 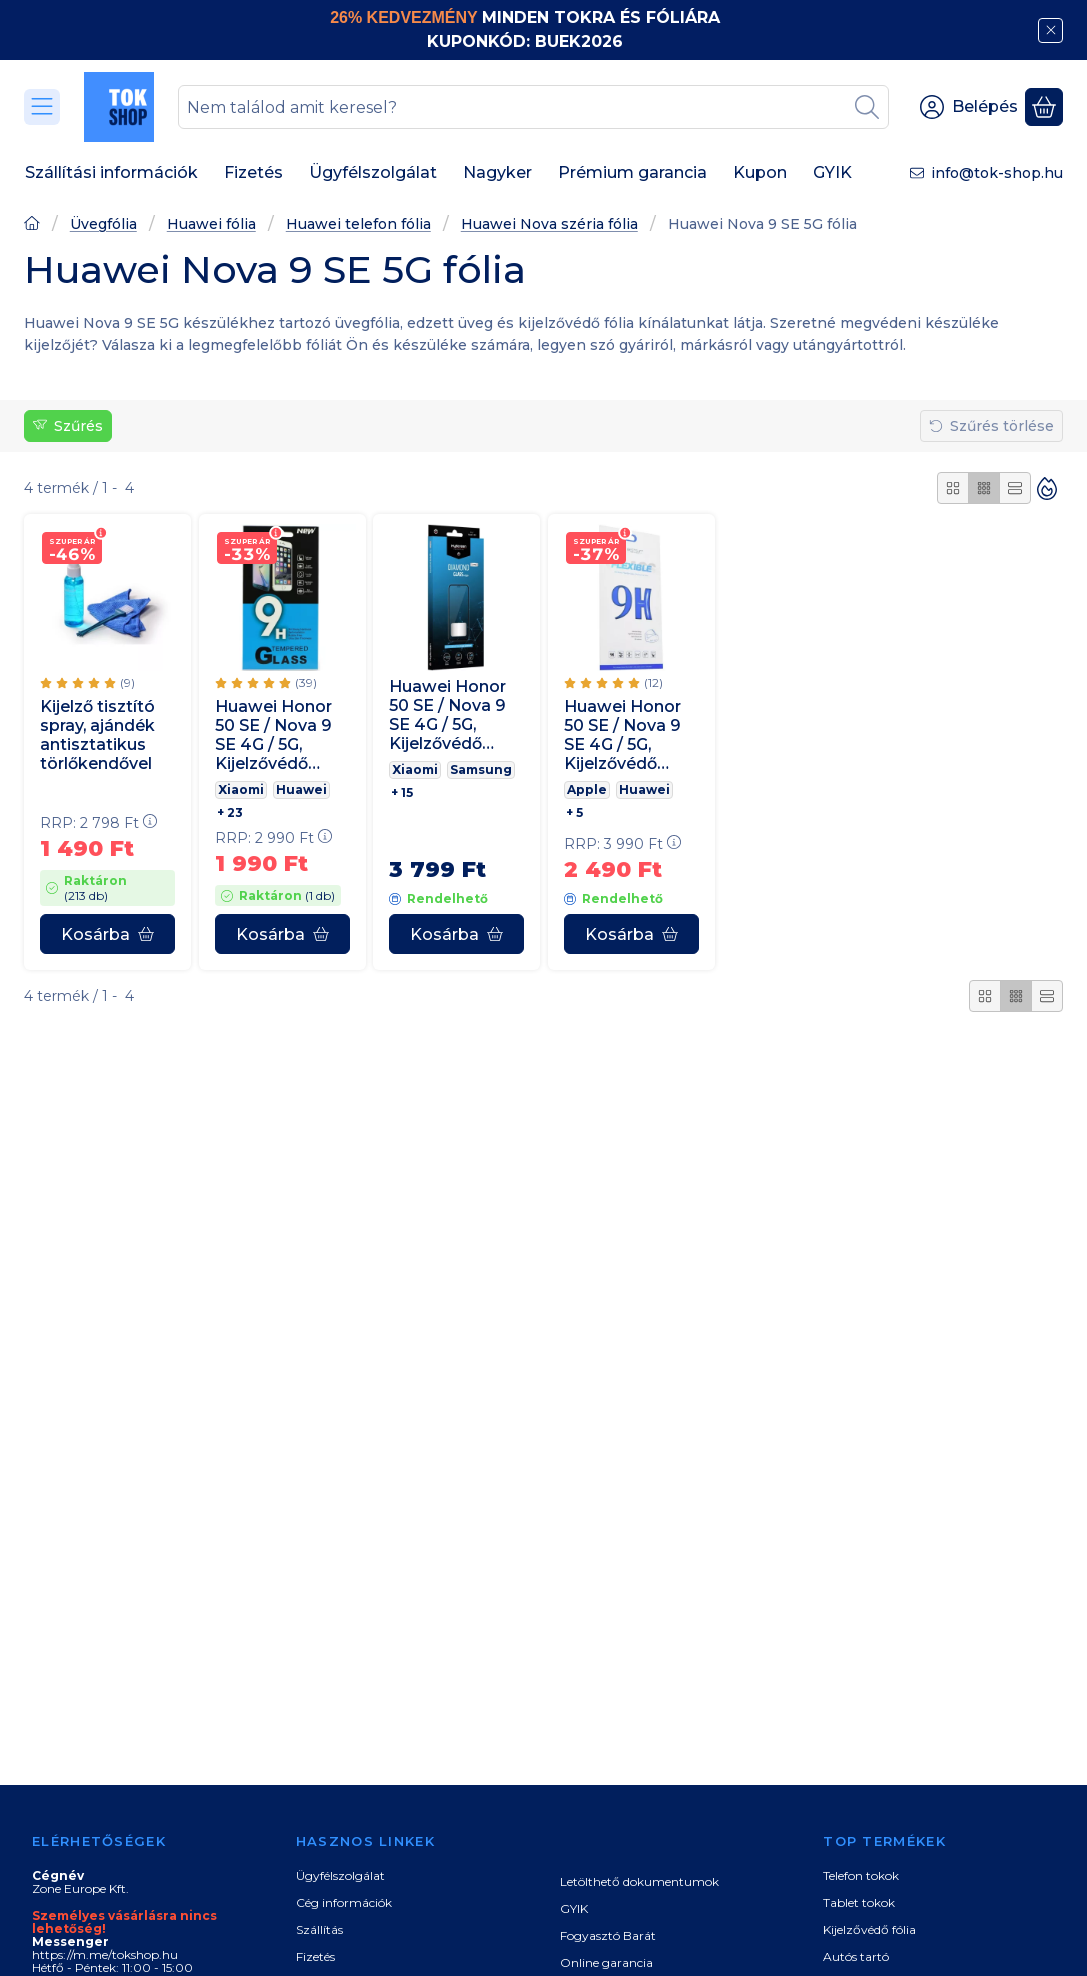 I want to click on Fizetés [Fizetés menüpont], so click(x=253, y=172).